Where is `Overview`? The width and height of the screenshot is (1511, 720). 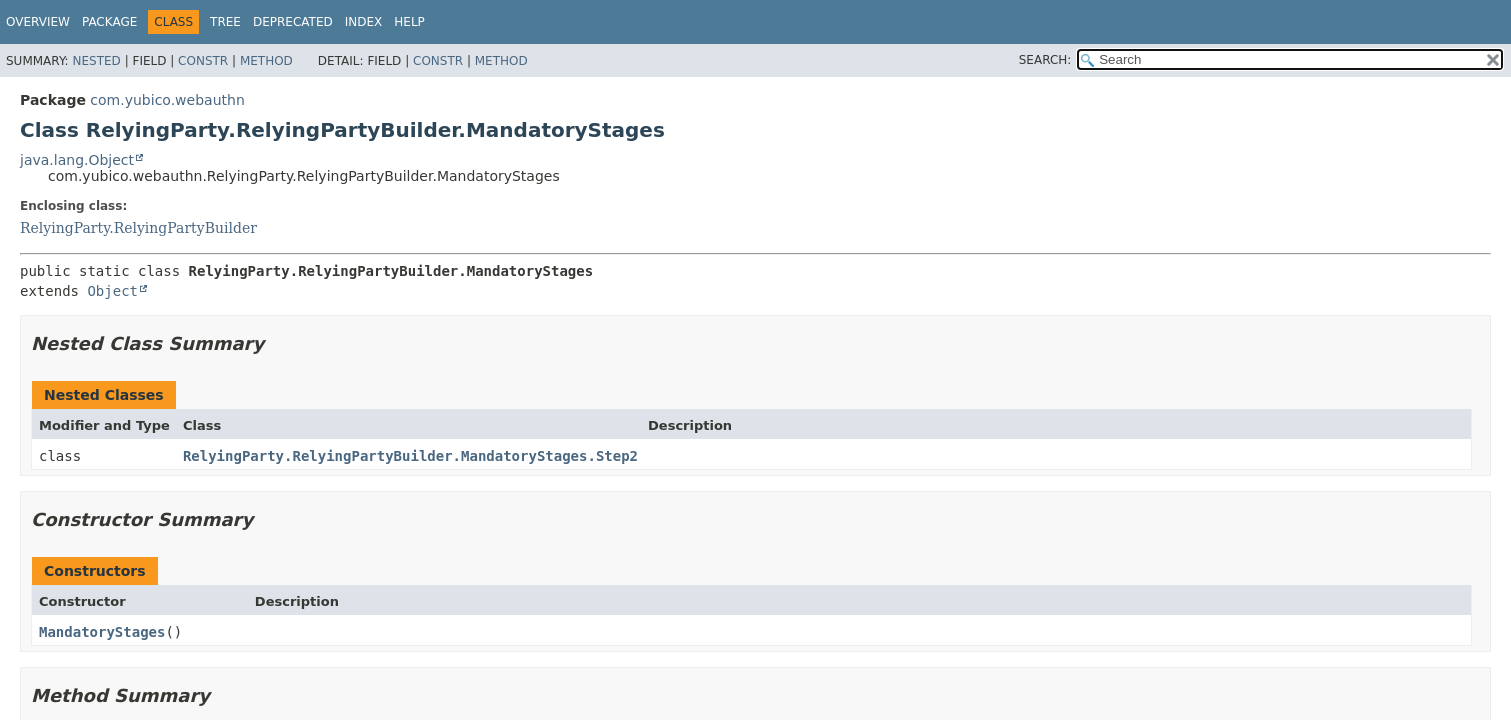 Overview is located at coordinates (38, 22).